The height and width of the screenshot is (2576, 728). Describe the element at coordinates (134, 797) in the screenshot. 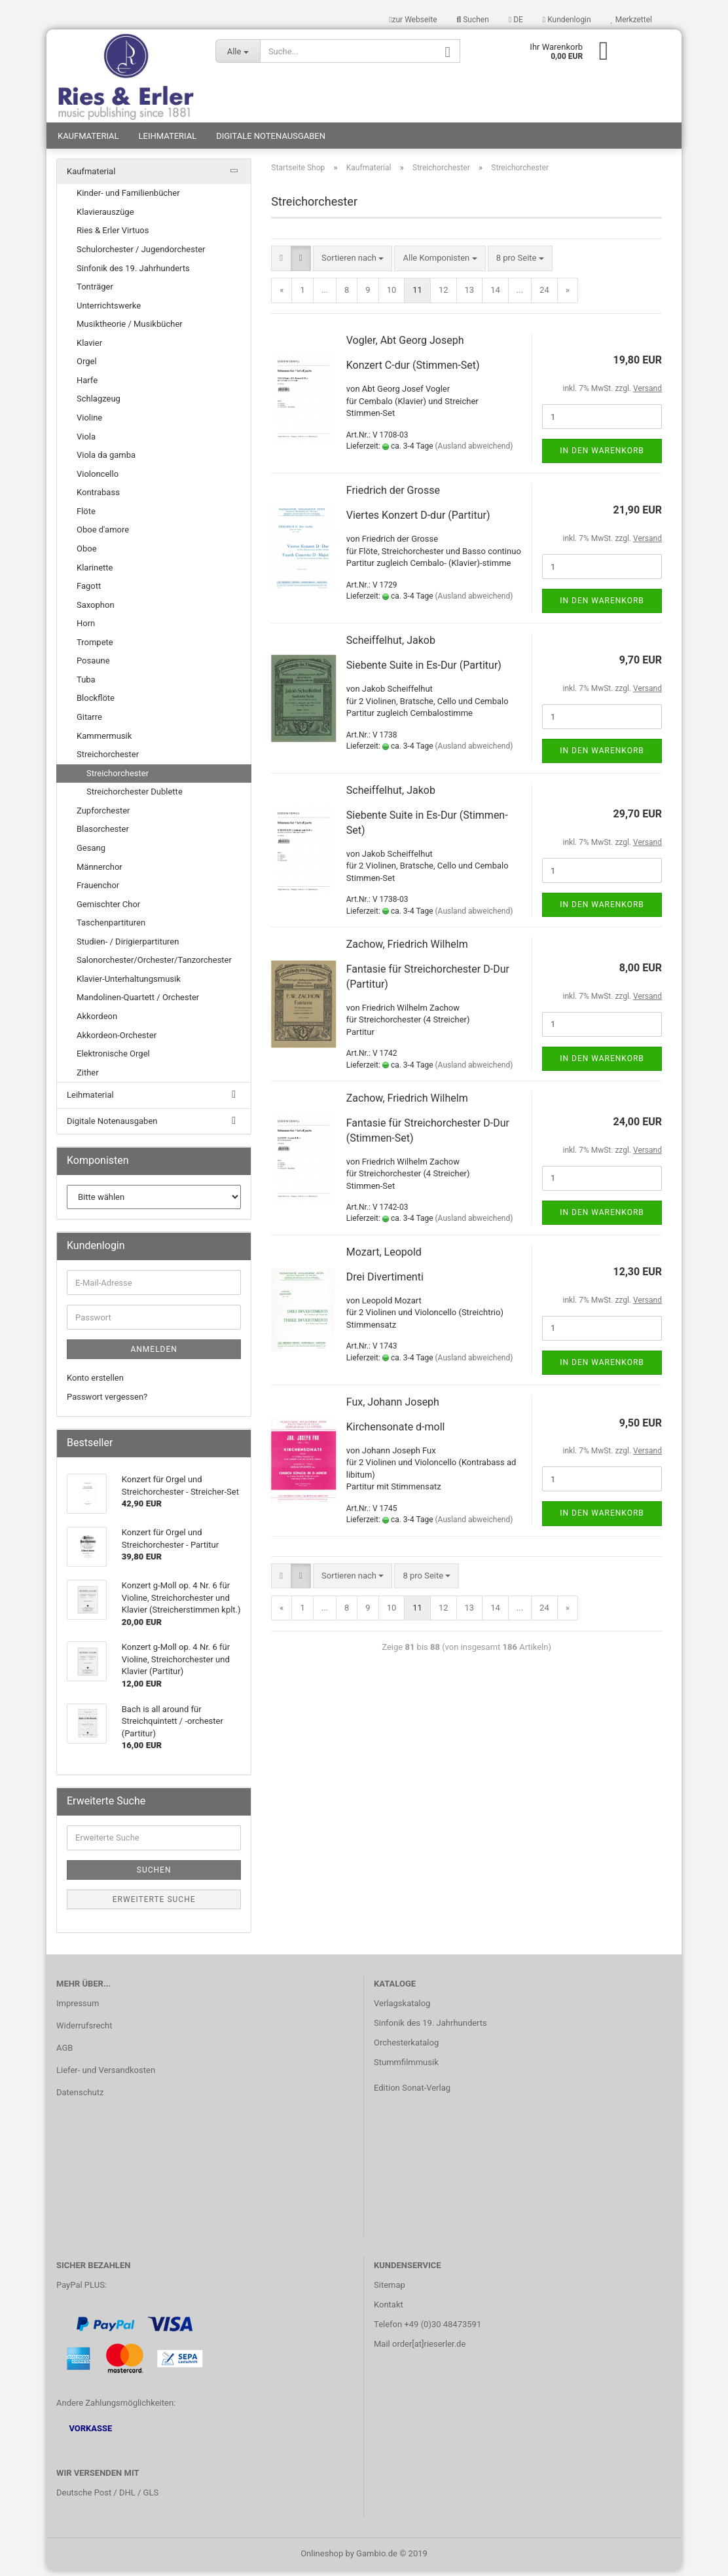

I see `Streichorchester Dublette` at that location.